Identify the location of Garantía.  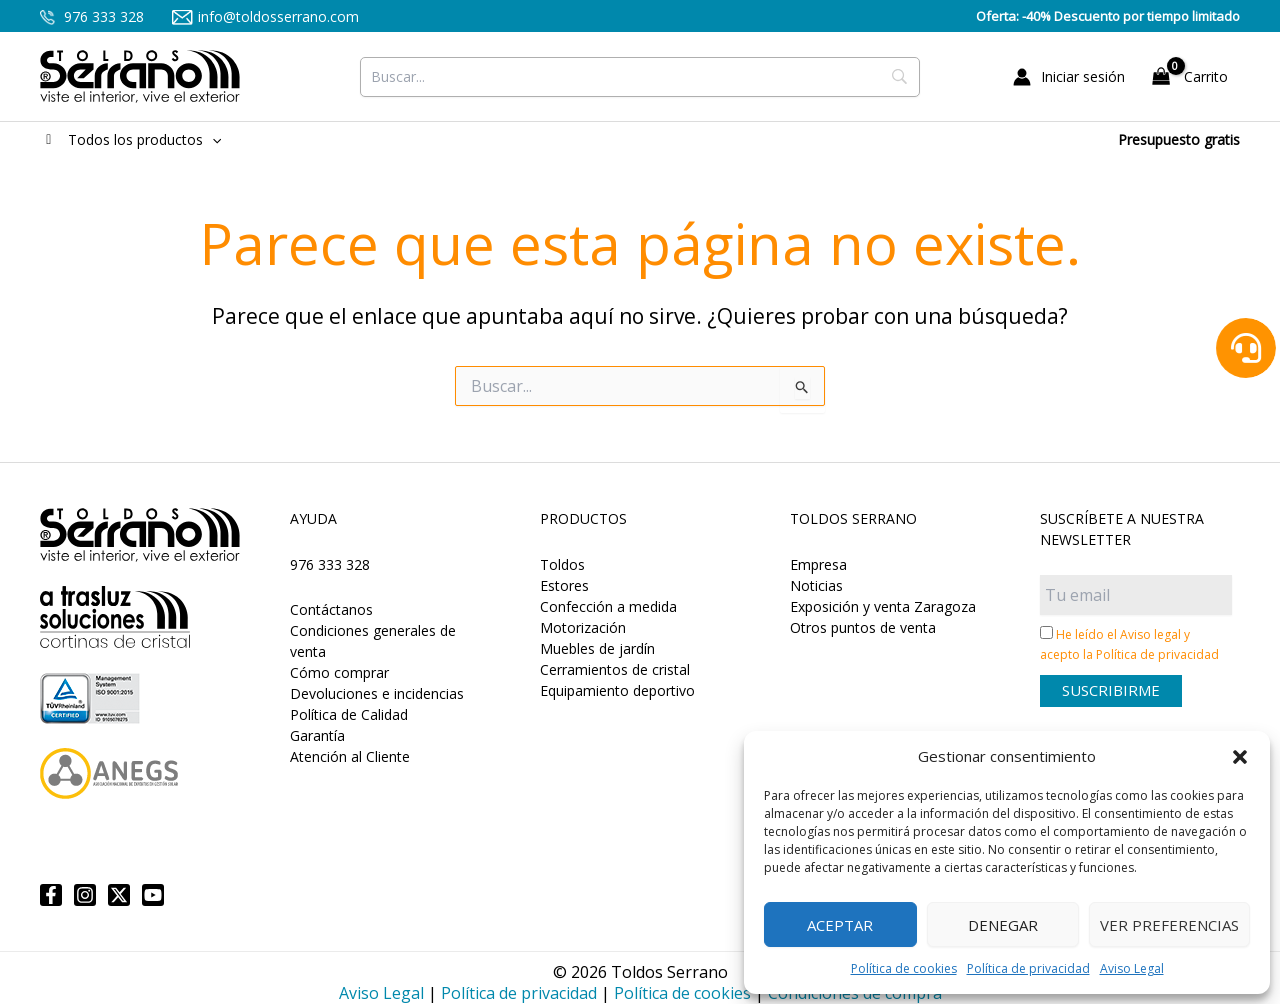
(317, 735).